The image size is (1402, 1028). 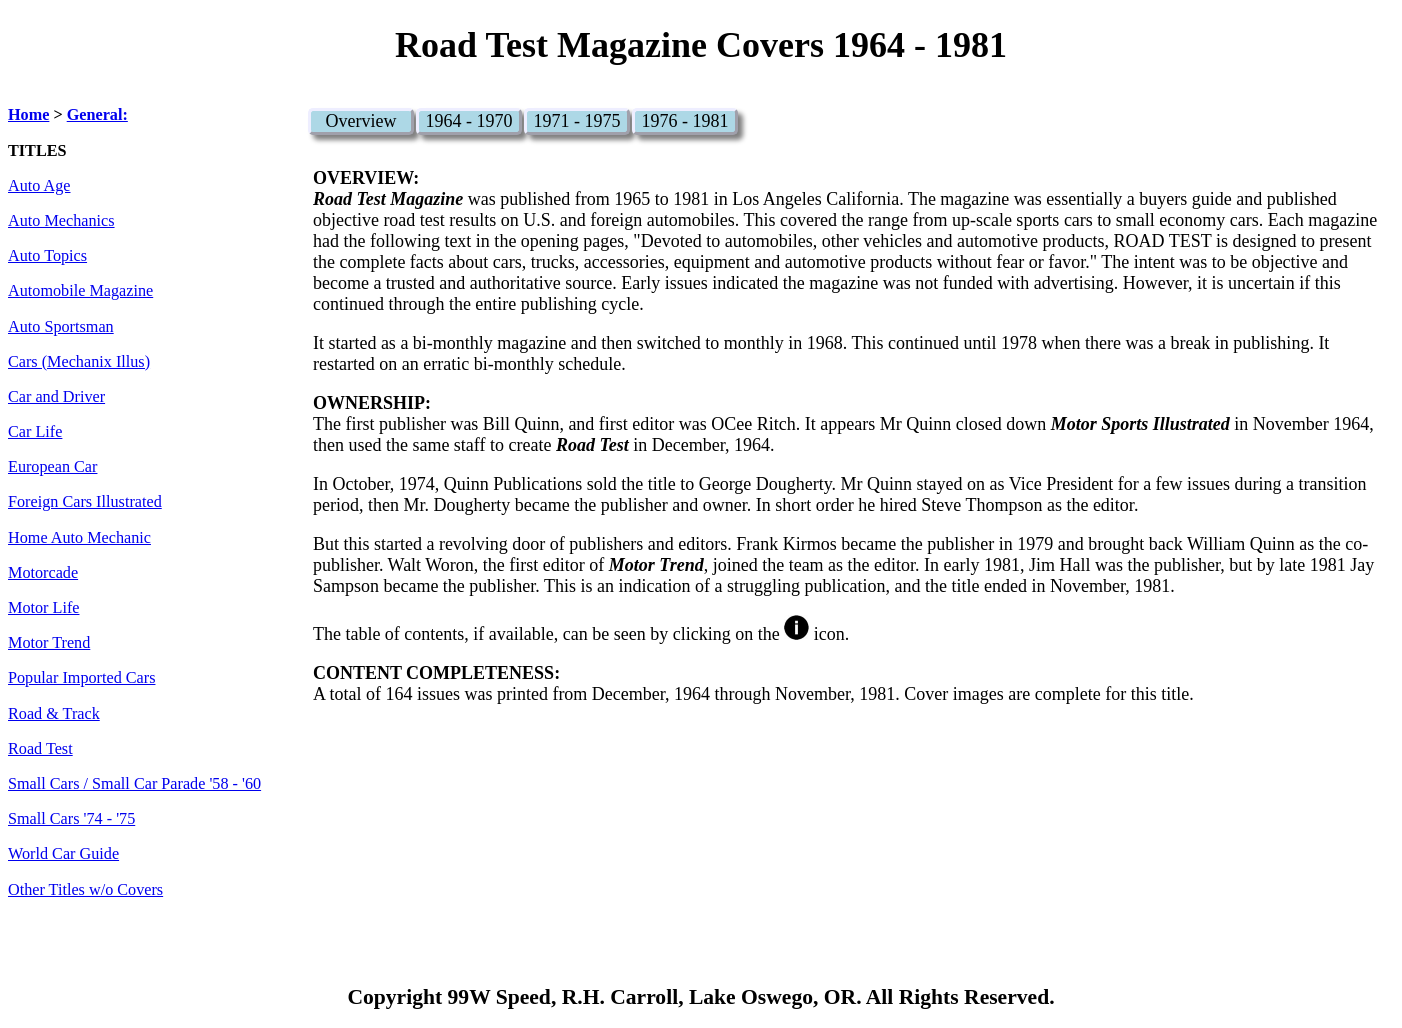 What do you see at coordinates (80, 291) in the screenshot?
I see `Automobile Magazine` at bounding box center [80, 291].